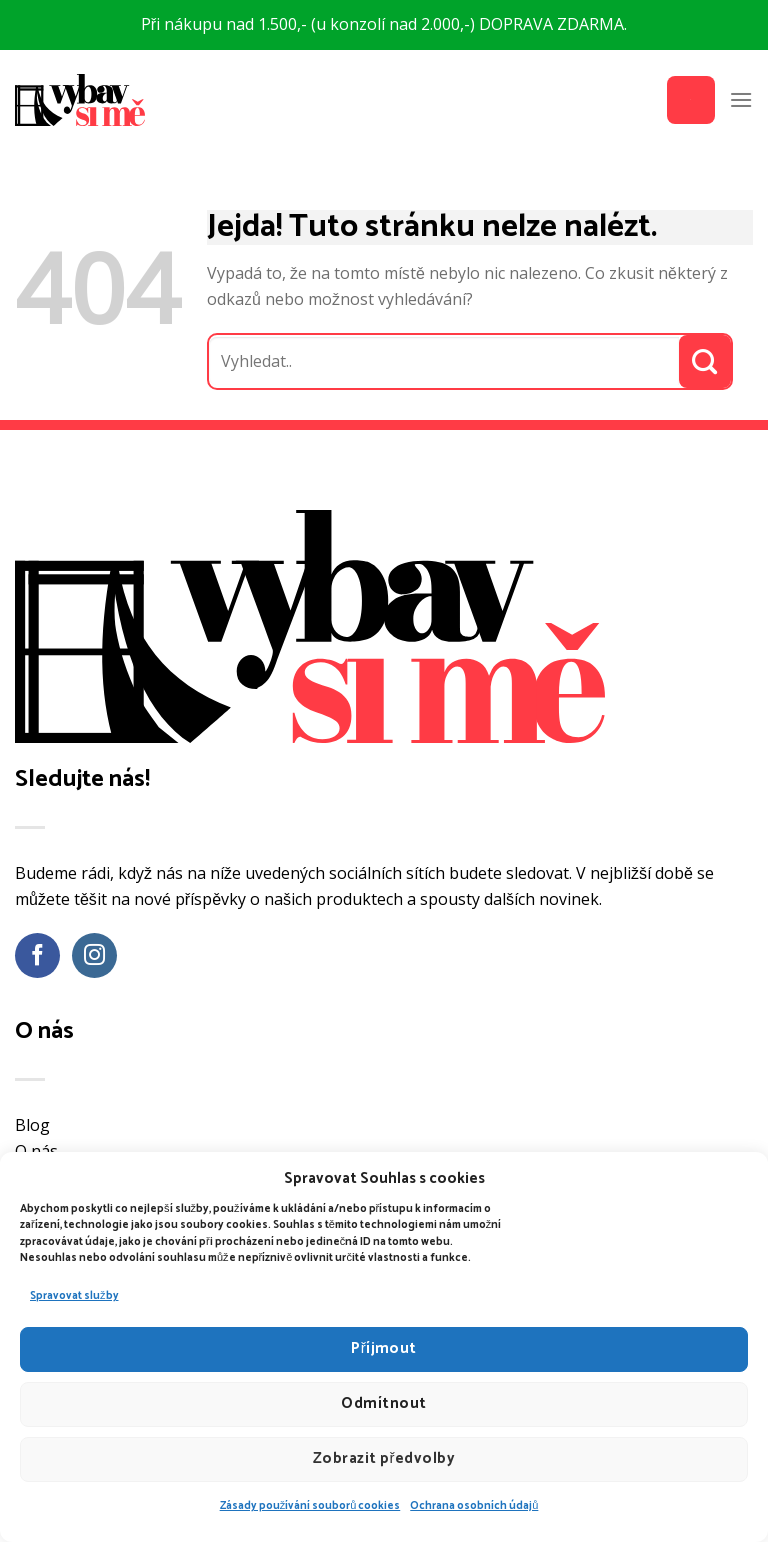 The width and height of the screenshot is (768, 1542). I want to click on Blog, so click(32, 1125).